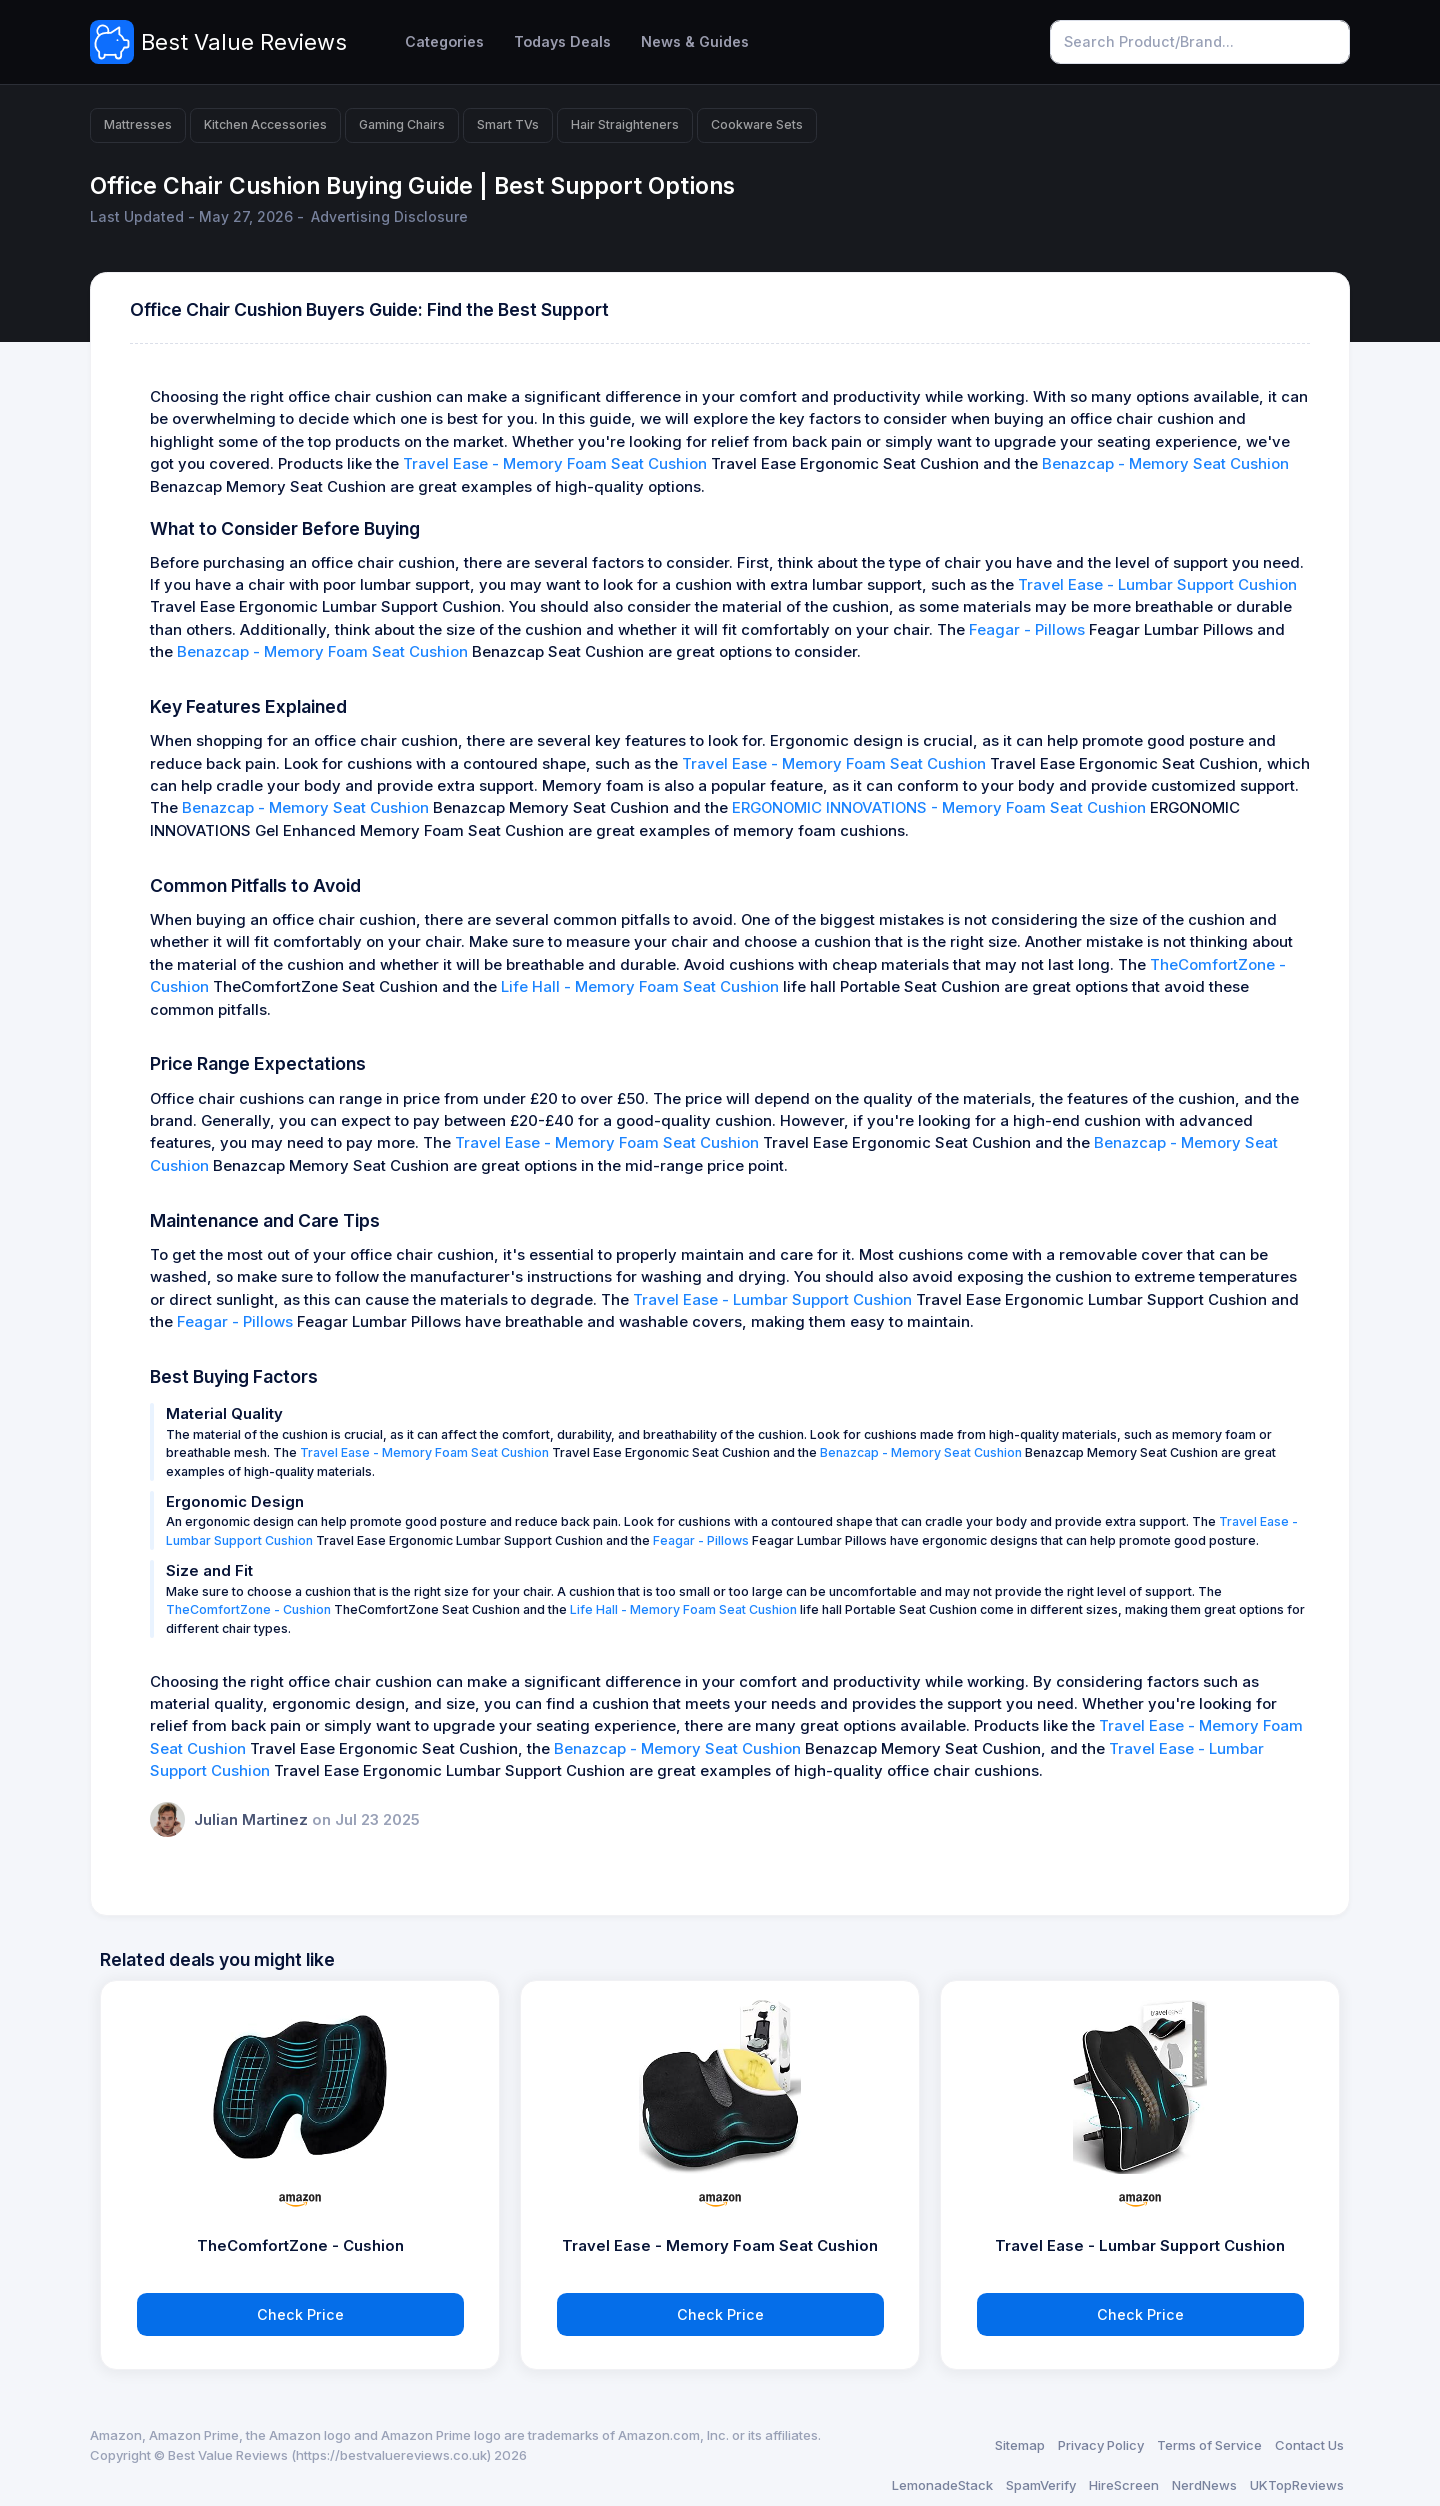  I want to click on Ergonomic Design, so click(235, 1502).